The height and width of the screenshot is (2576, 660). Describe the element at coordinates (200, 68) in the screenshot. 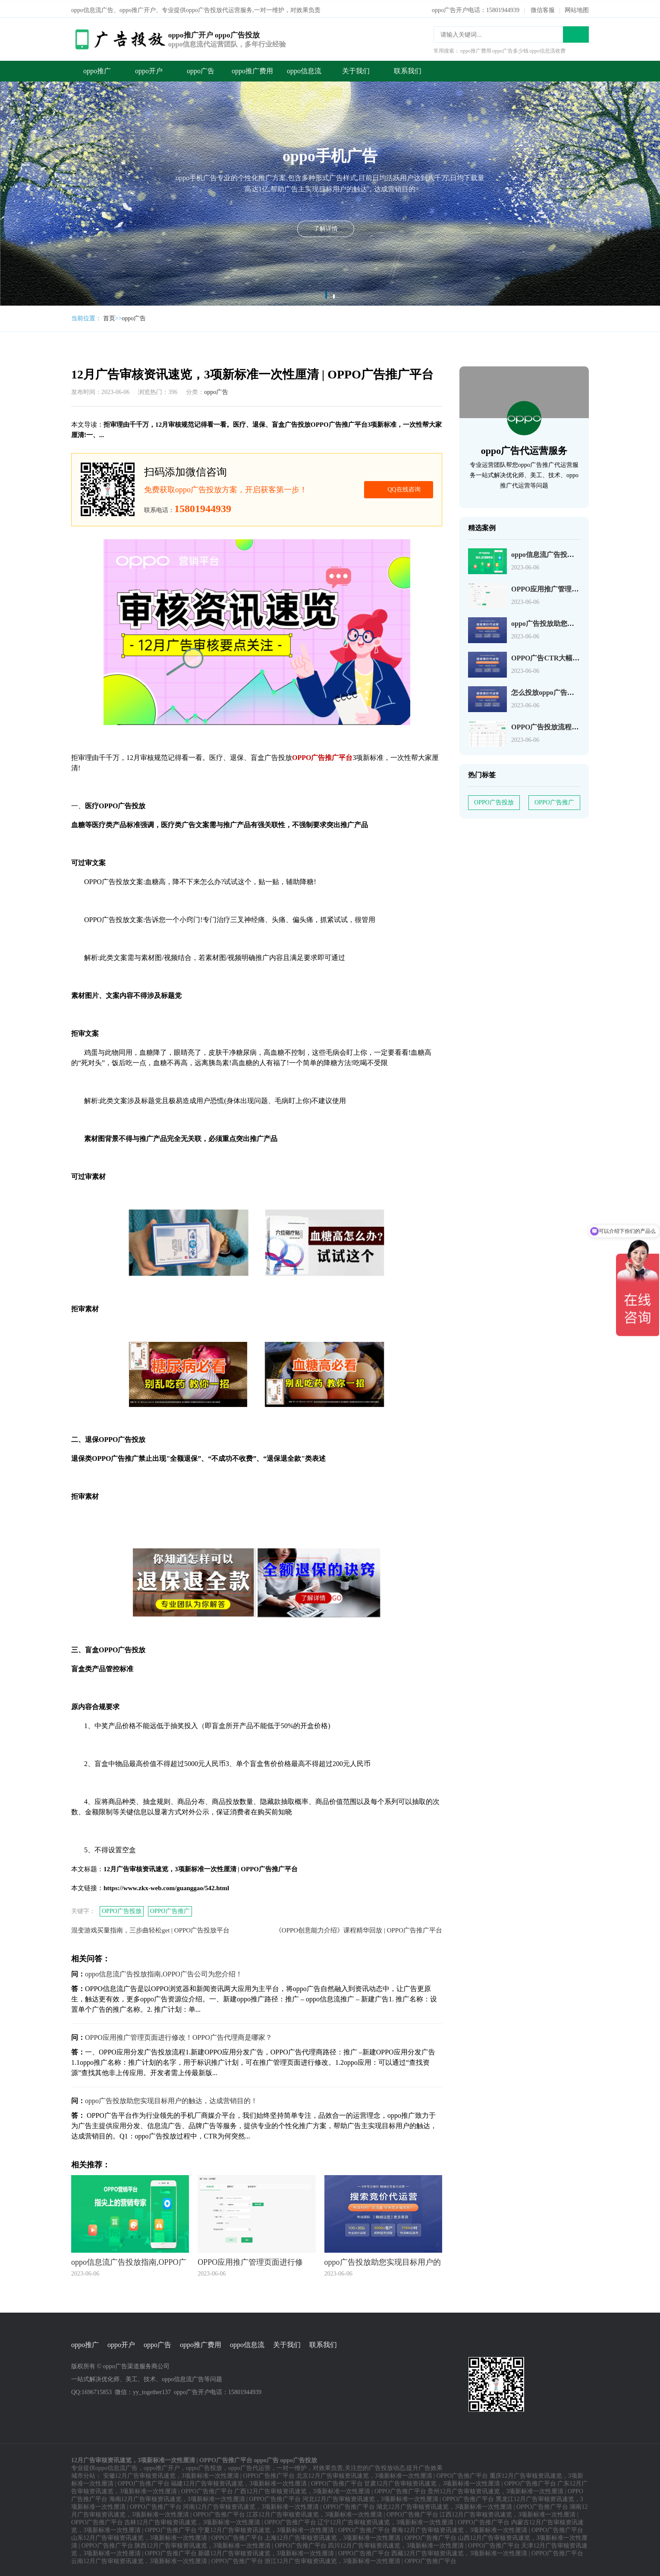

I see `oppo广告` at that location.